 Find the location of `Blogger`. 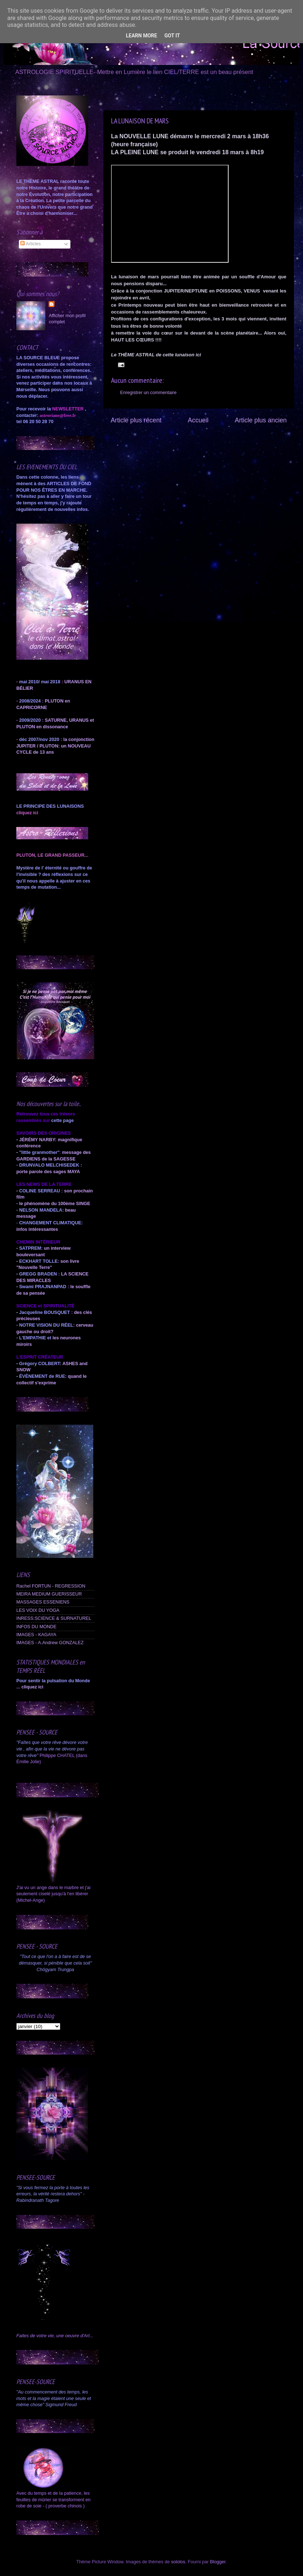

Blogger is located at coordinates (217, 2561).